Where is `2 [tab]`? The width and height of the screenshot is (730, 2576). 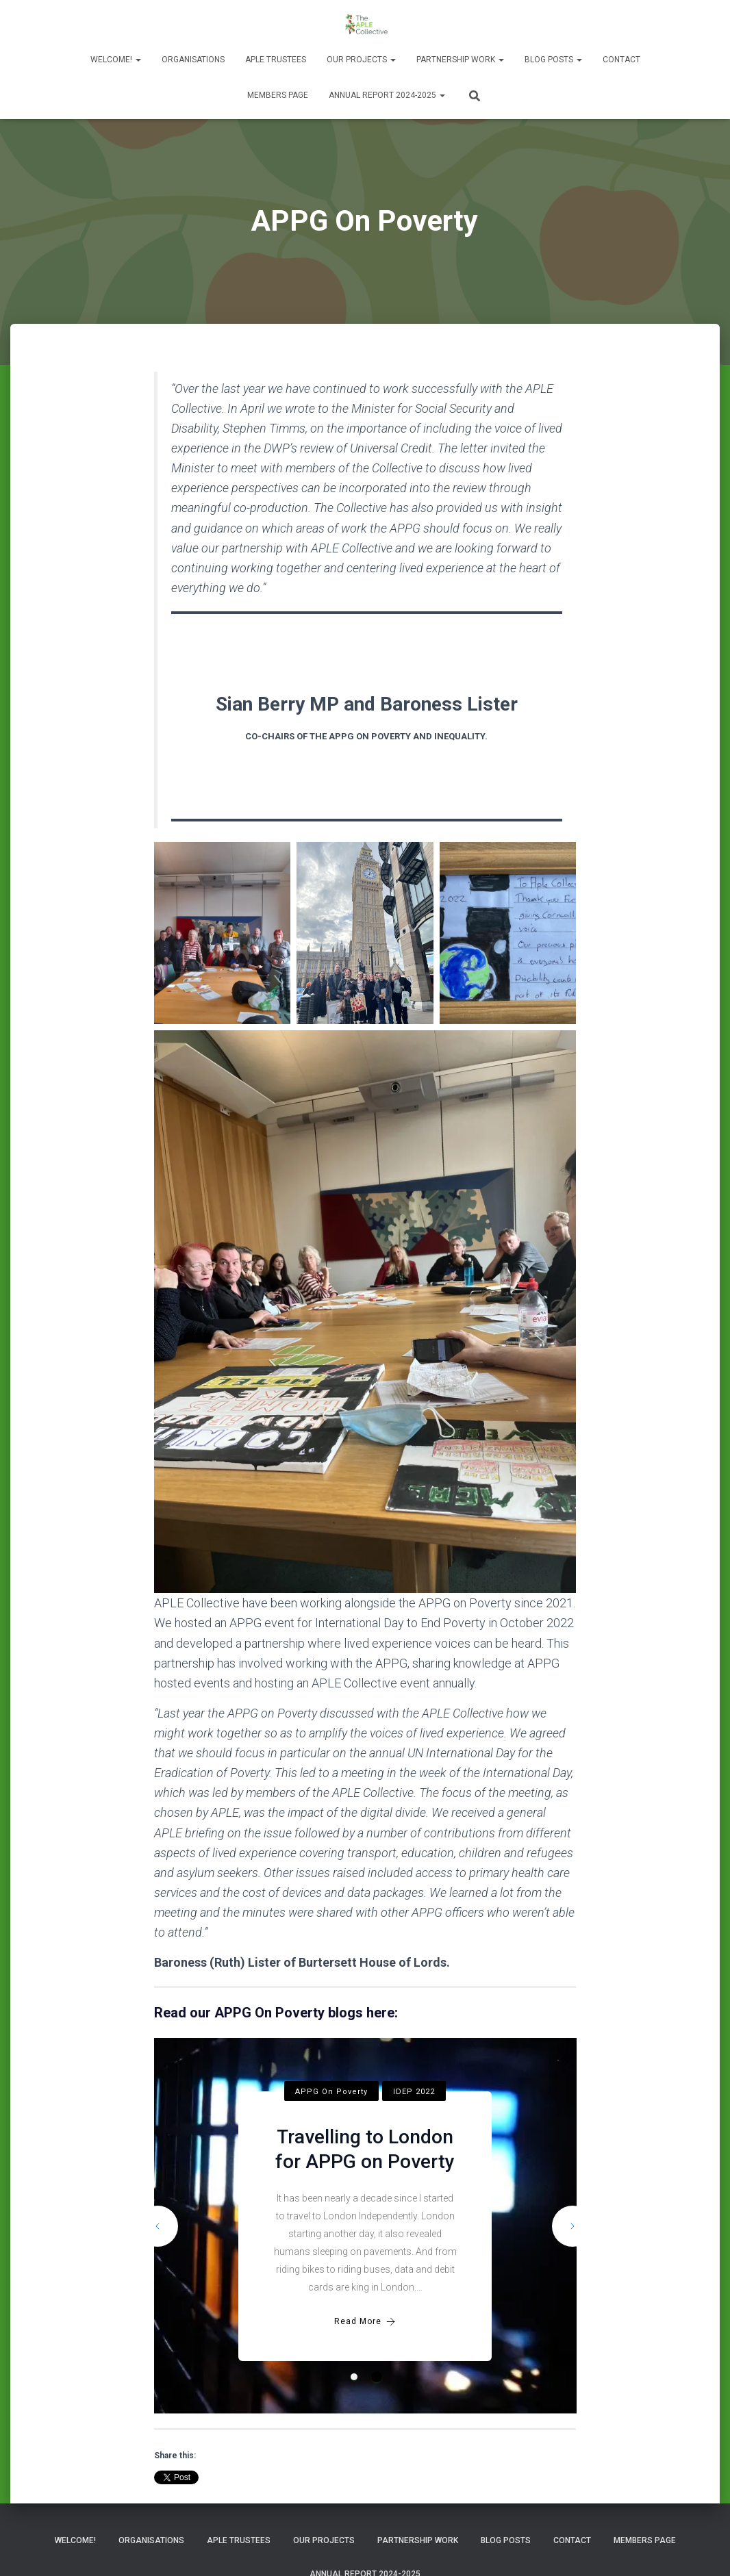
2 [tab] is located at coordinates (376, 2376).